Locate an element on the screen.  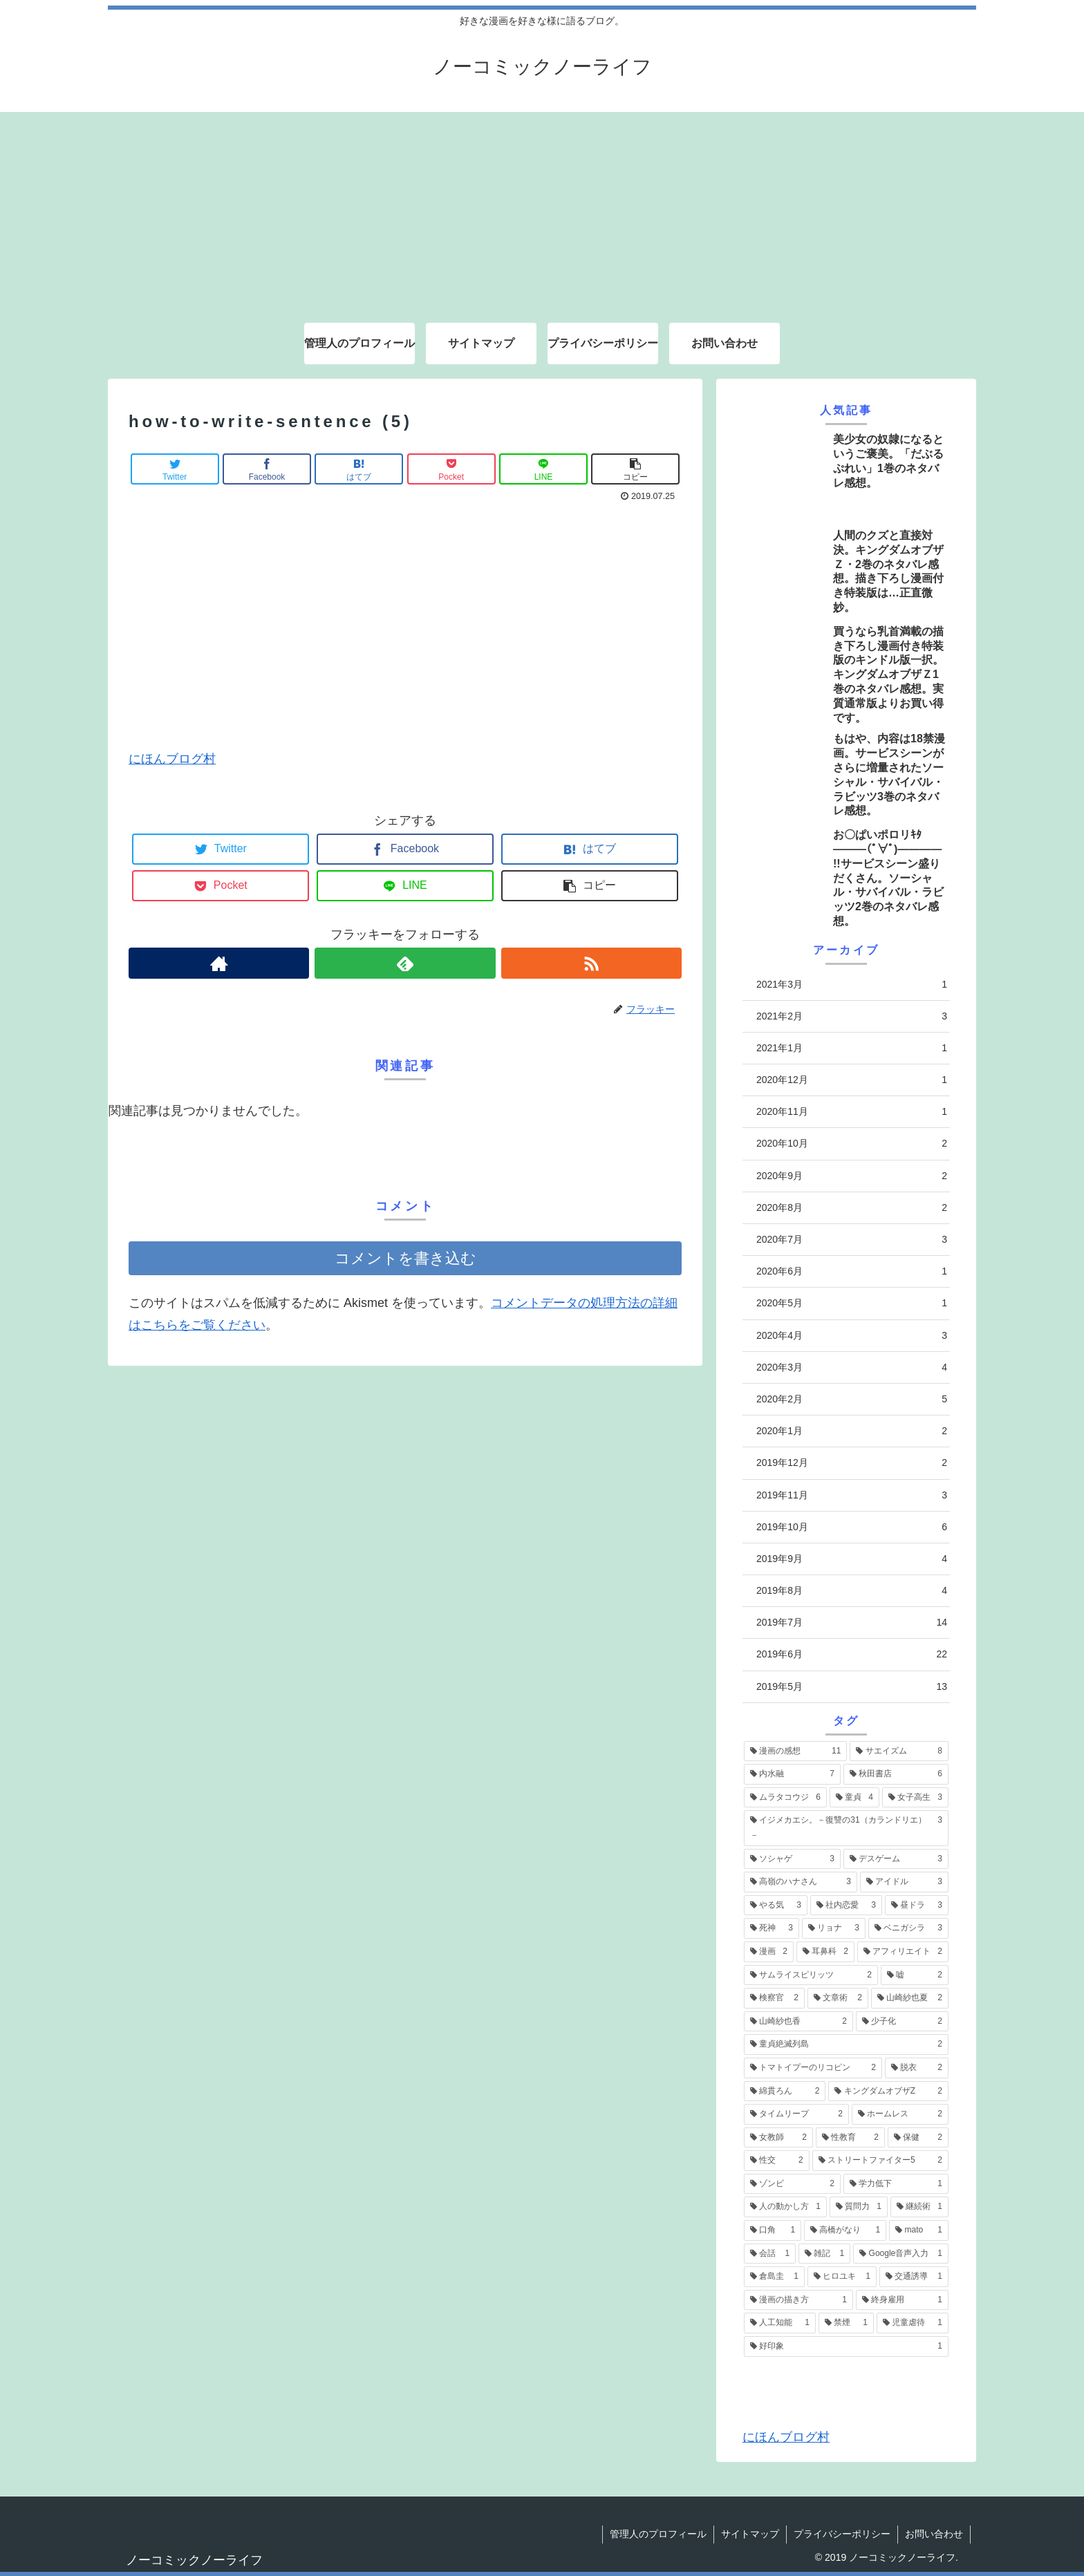
[サエイズム (8個の項目)] is located at coordinates (899, 1751).